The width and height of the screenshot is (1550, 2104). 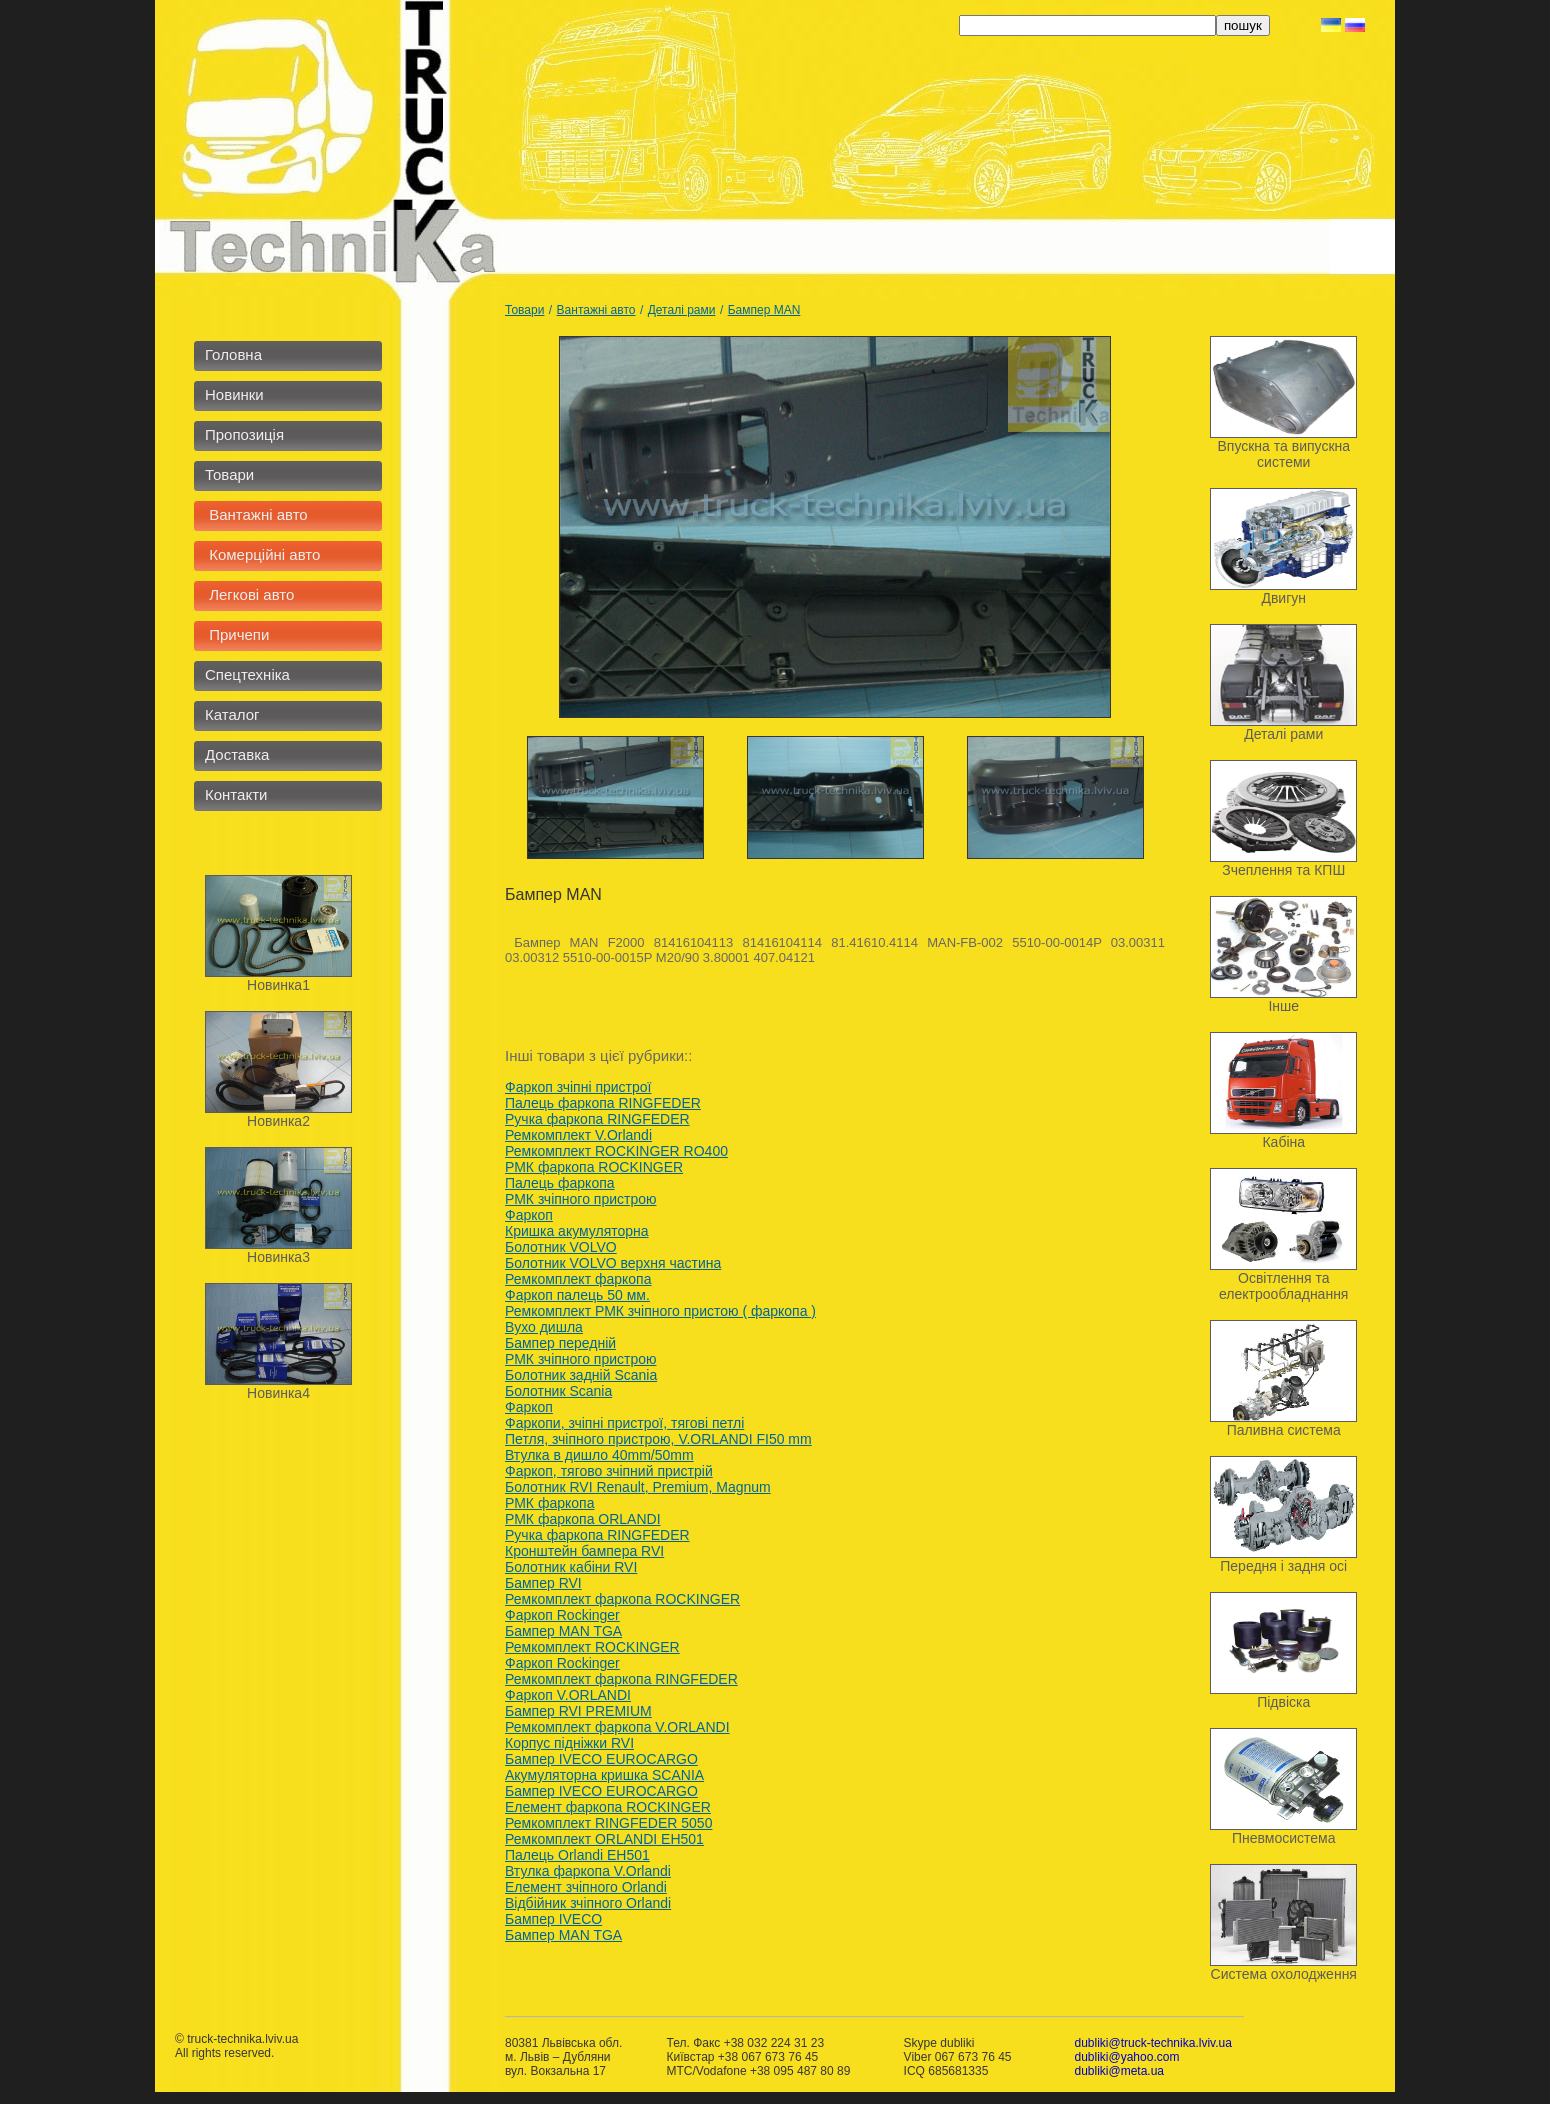 What do you see at coordinates (569, 1743) in the screenshot?
I see `Корпус підніжки RVI` at bounding box center [569, 1743].